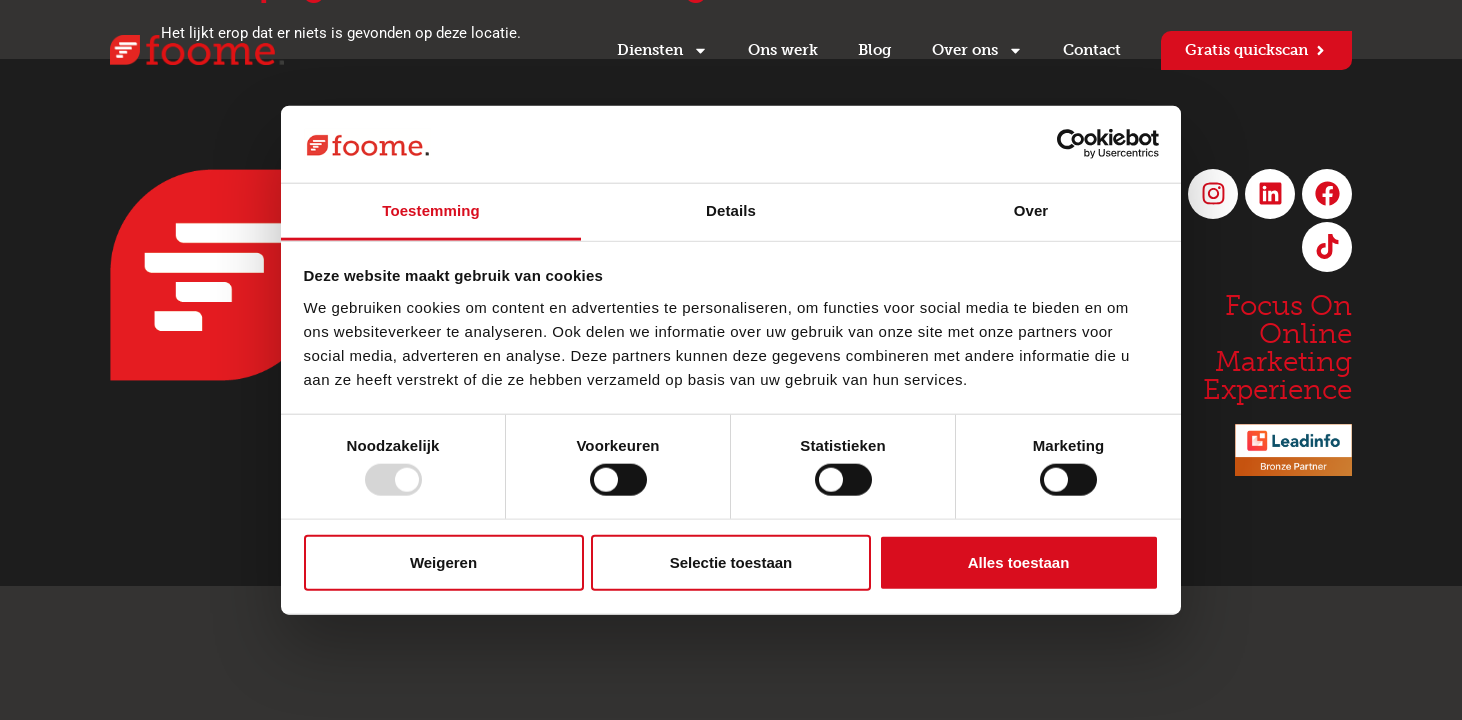  Describe the element at coordinates (443, 561) in the screenshot. I see `Weigeren` at that location.